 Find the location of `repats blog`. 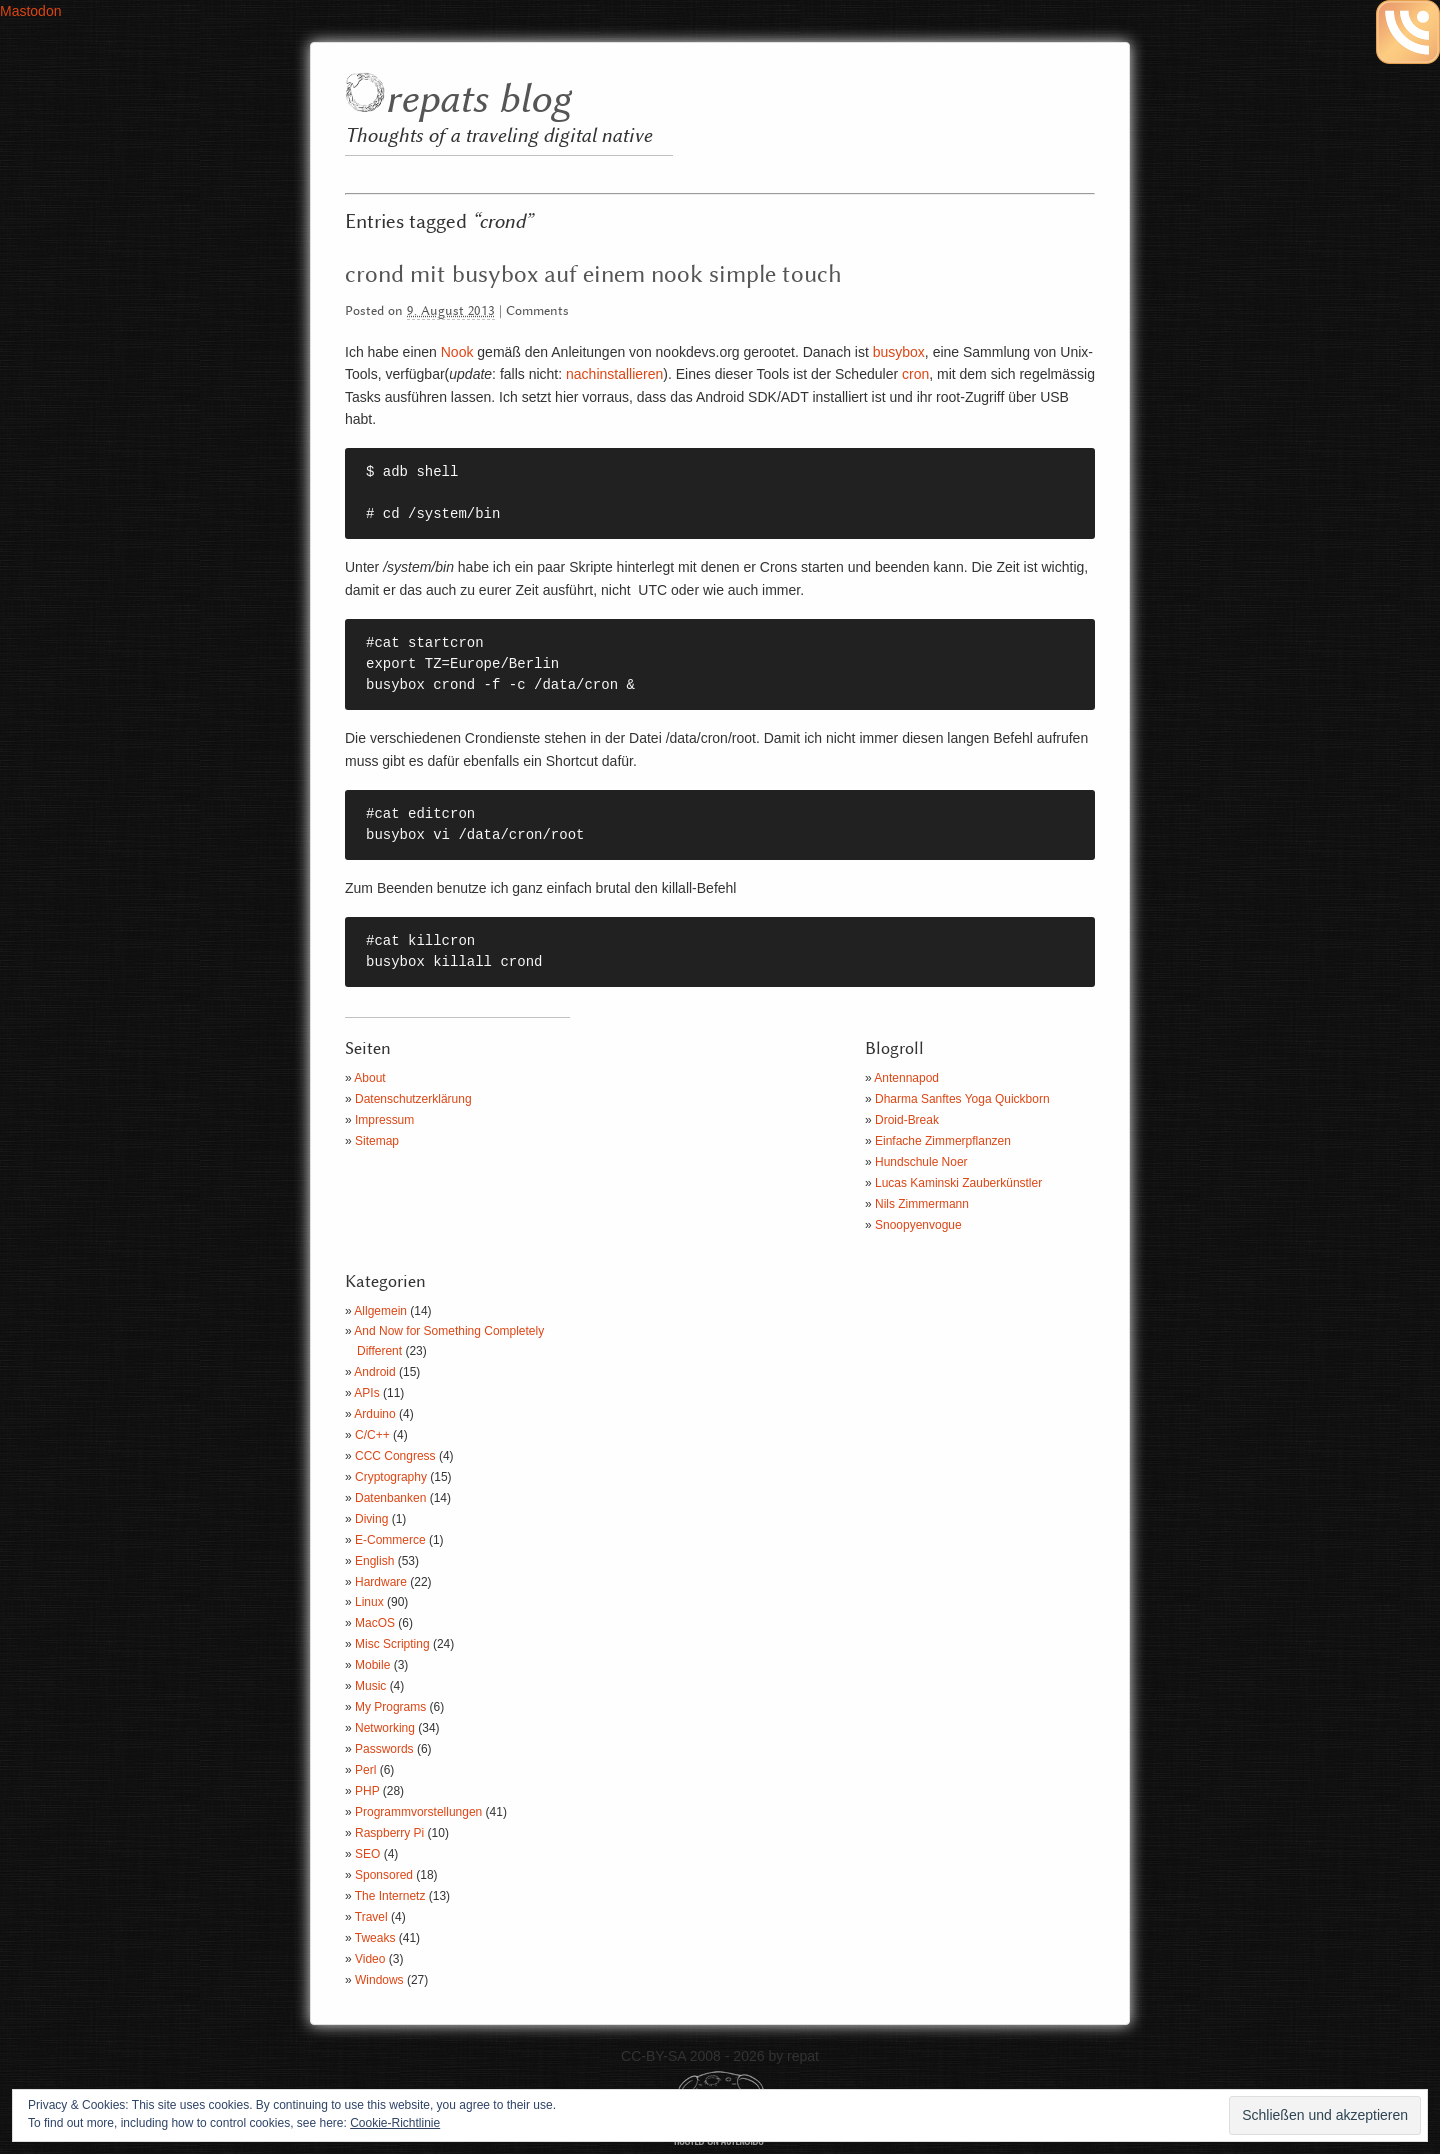

repats blog is located at coordinates (477, 100).